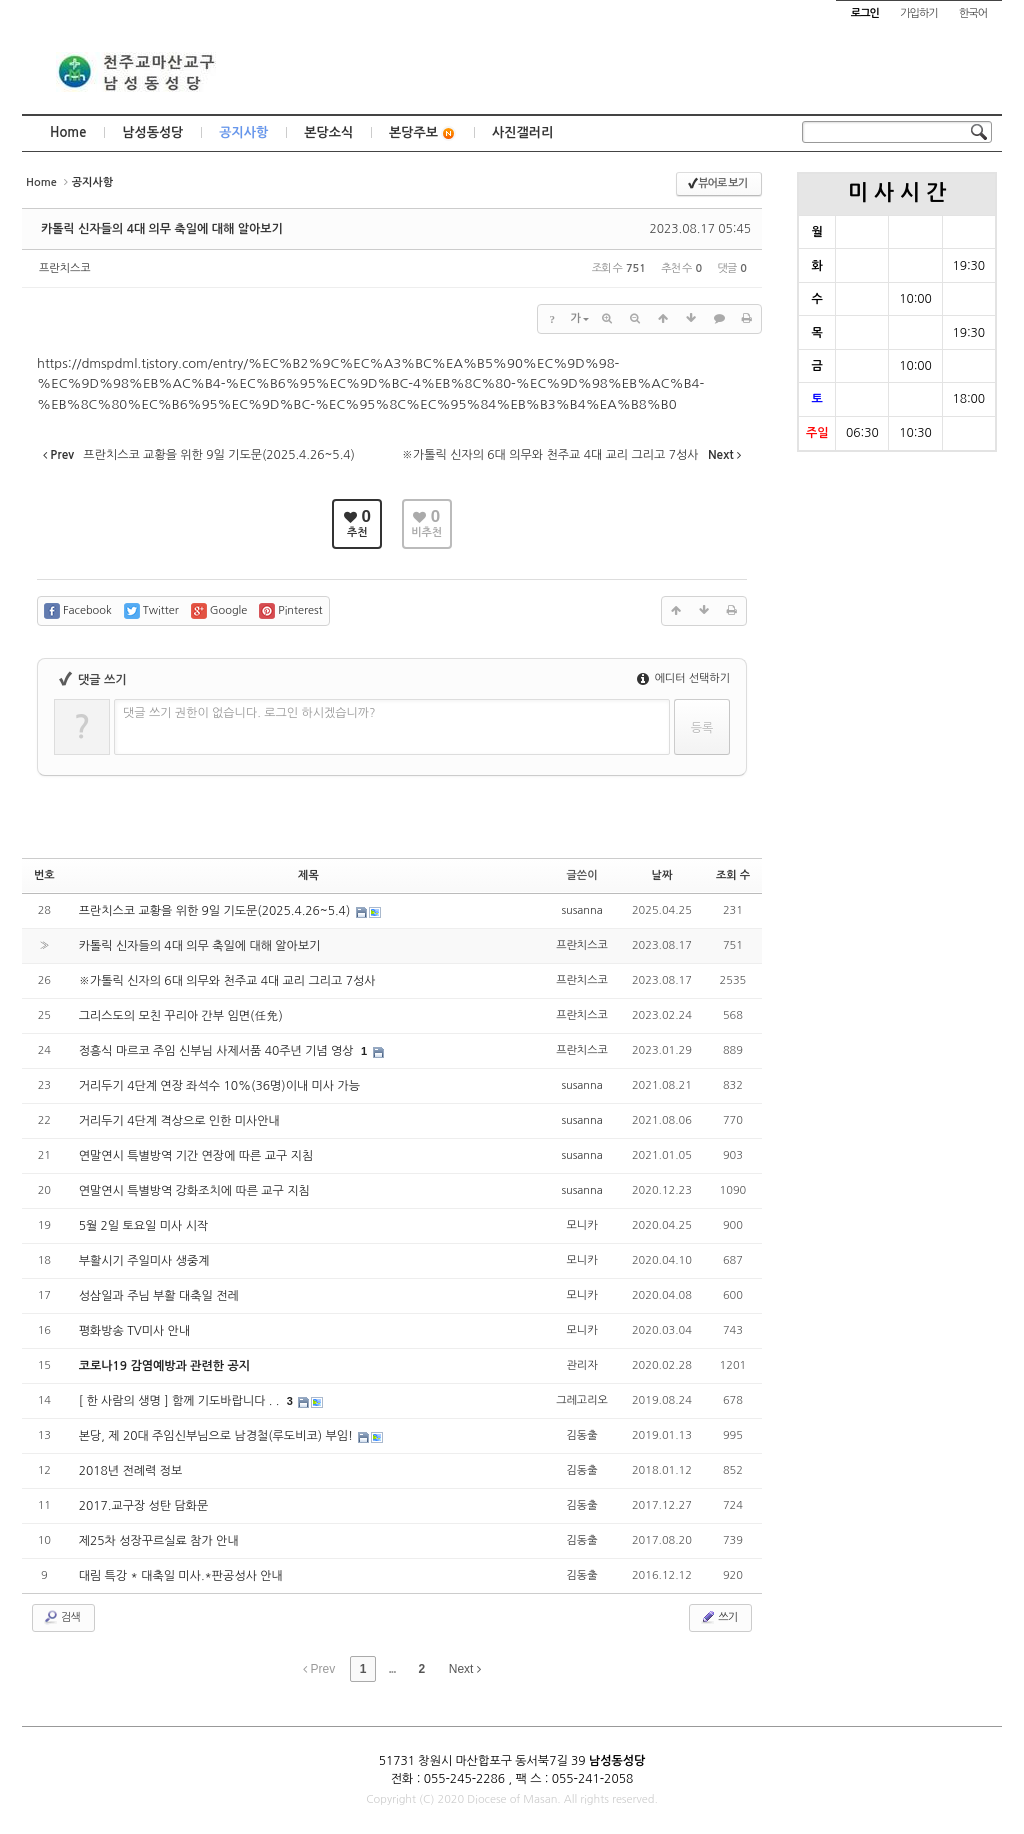  What do you see at coordinates (181, 1576) in the screenshot?
I see `대림 특강 * 대축일 미사.*판공성사 안내` at bounding box center [181, 1576].